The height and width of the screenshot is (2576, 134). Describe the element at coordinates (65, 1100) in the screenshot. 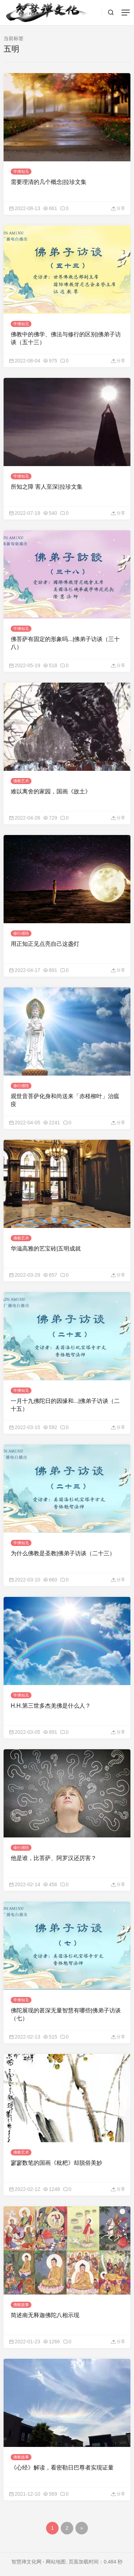

I see `观世音菩萨化身和尚送来「赤柽柳叶」治瘟疫` at that location.